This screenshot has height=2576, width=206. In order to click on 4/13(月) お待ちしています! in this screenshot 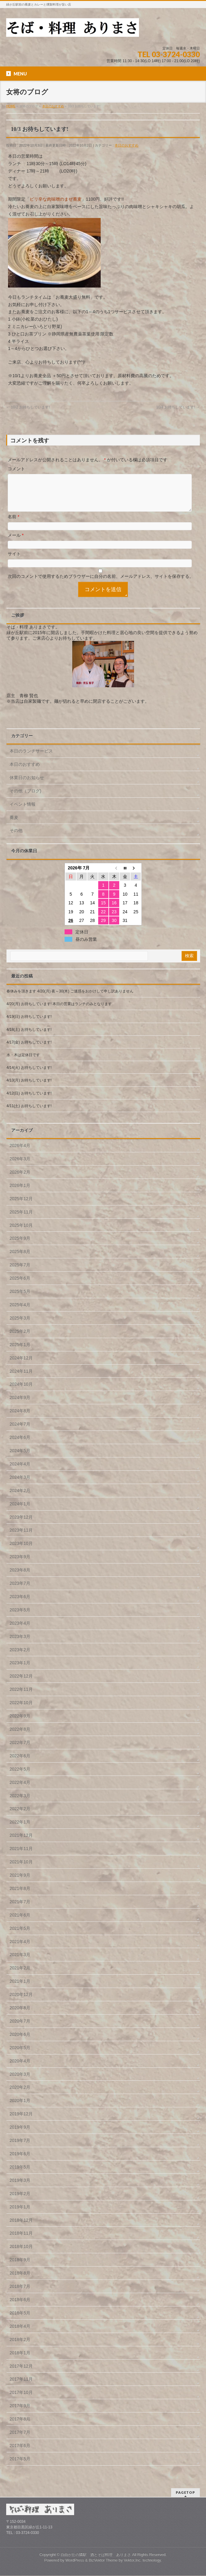, I will do `click(29, 1087)`.